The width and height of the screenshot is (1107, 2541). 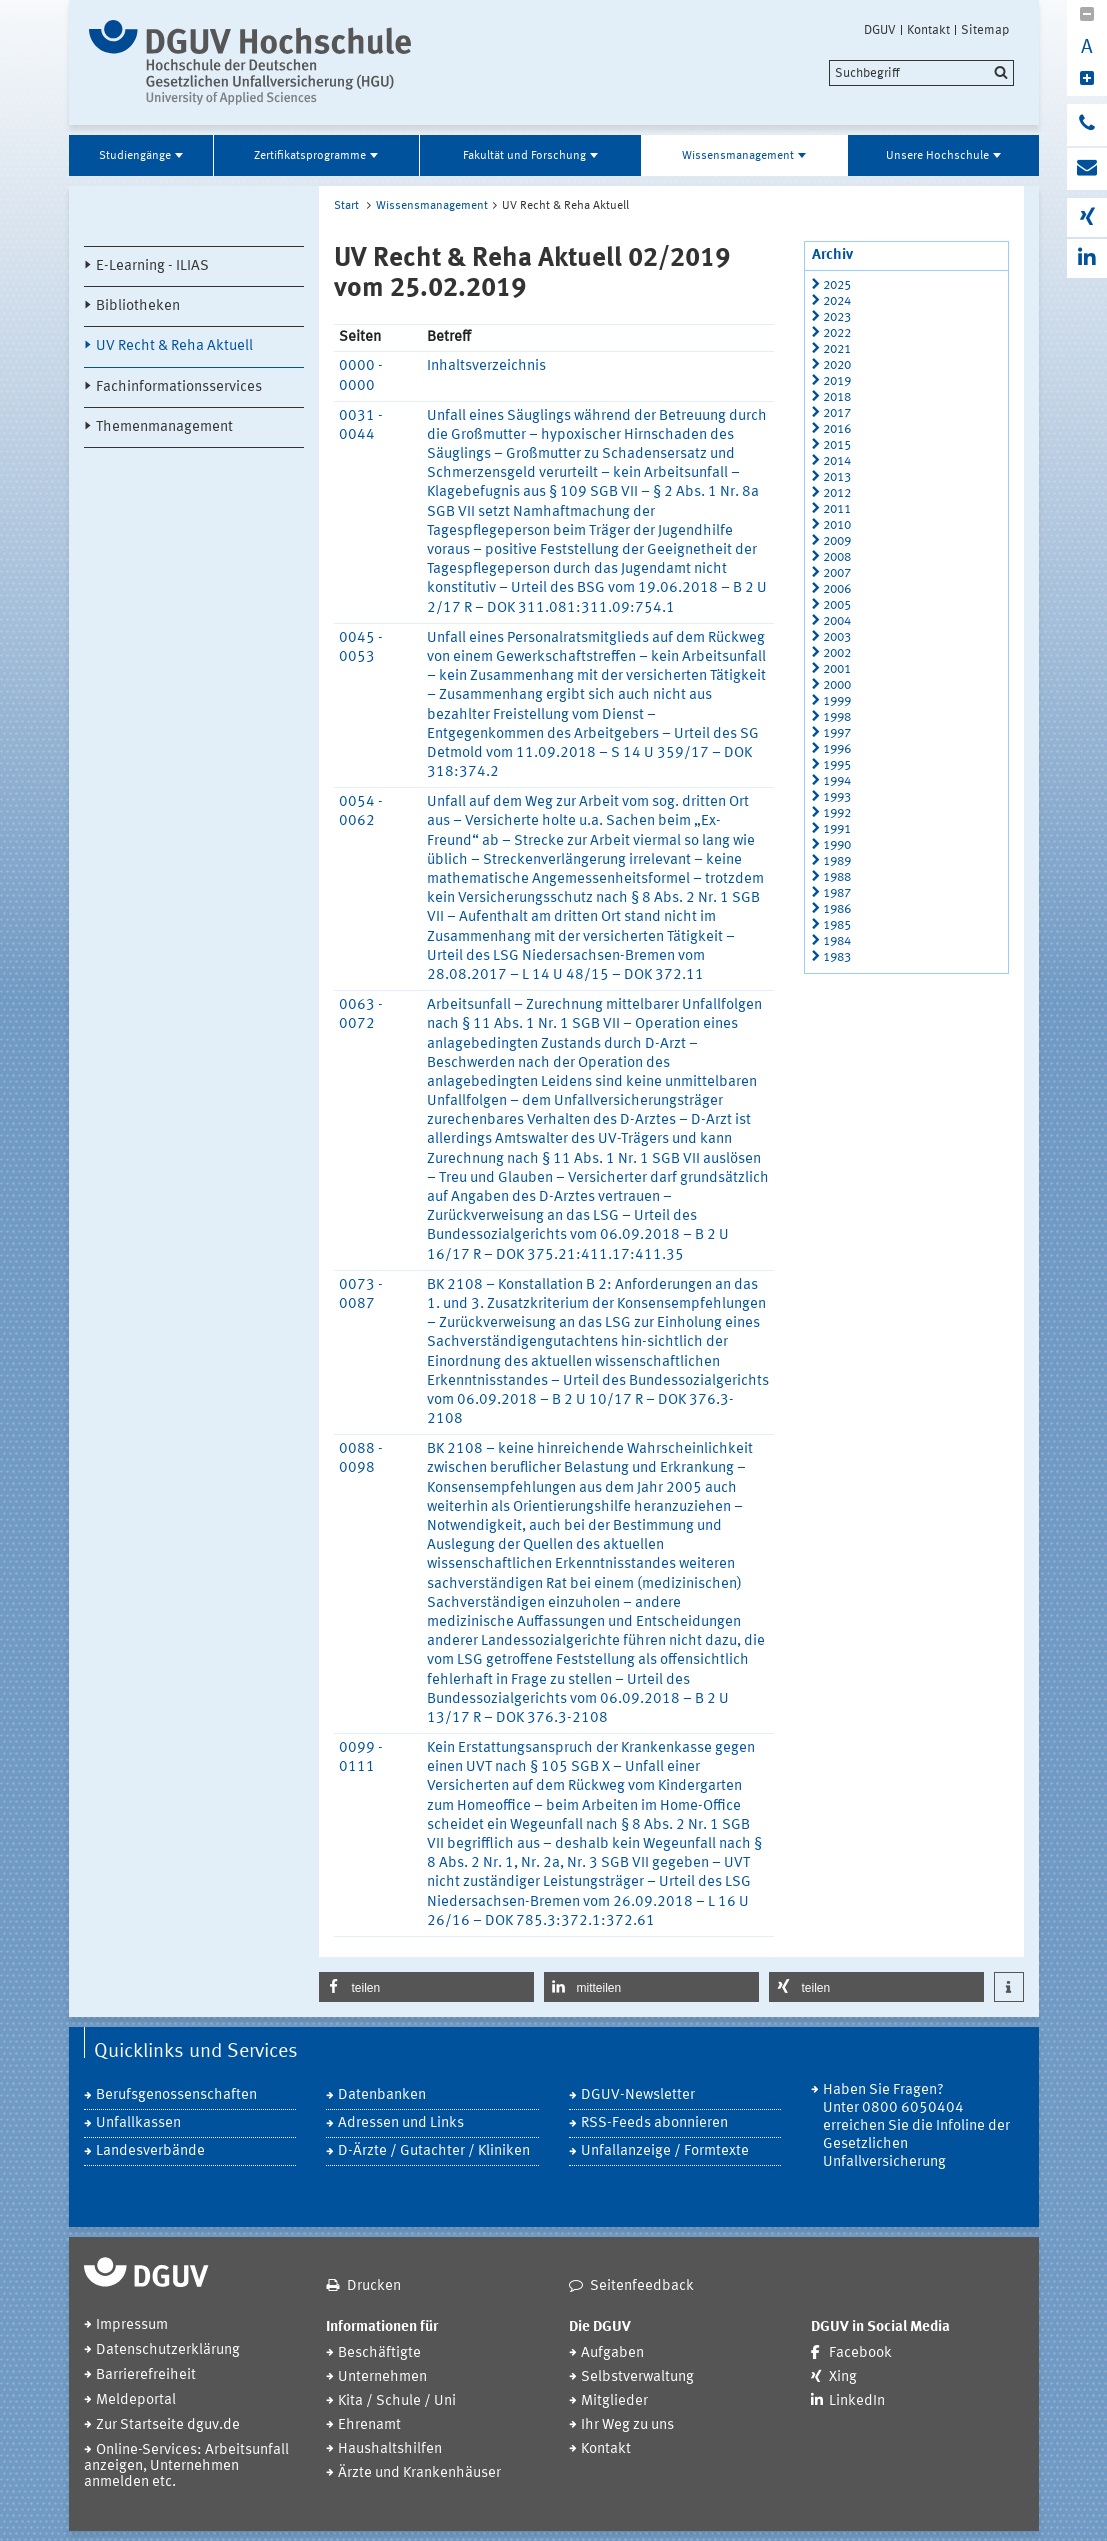 What do you see at coordinates (397, 2401) in the screenshot?
I see `Kita / Schule / Uni` at bounding box center [397, 2401].